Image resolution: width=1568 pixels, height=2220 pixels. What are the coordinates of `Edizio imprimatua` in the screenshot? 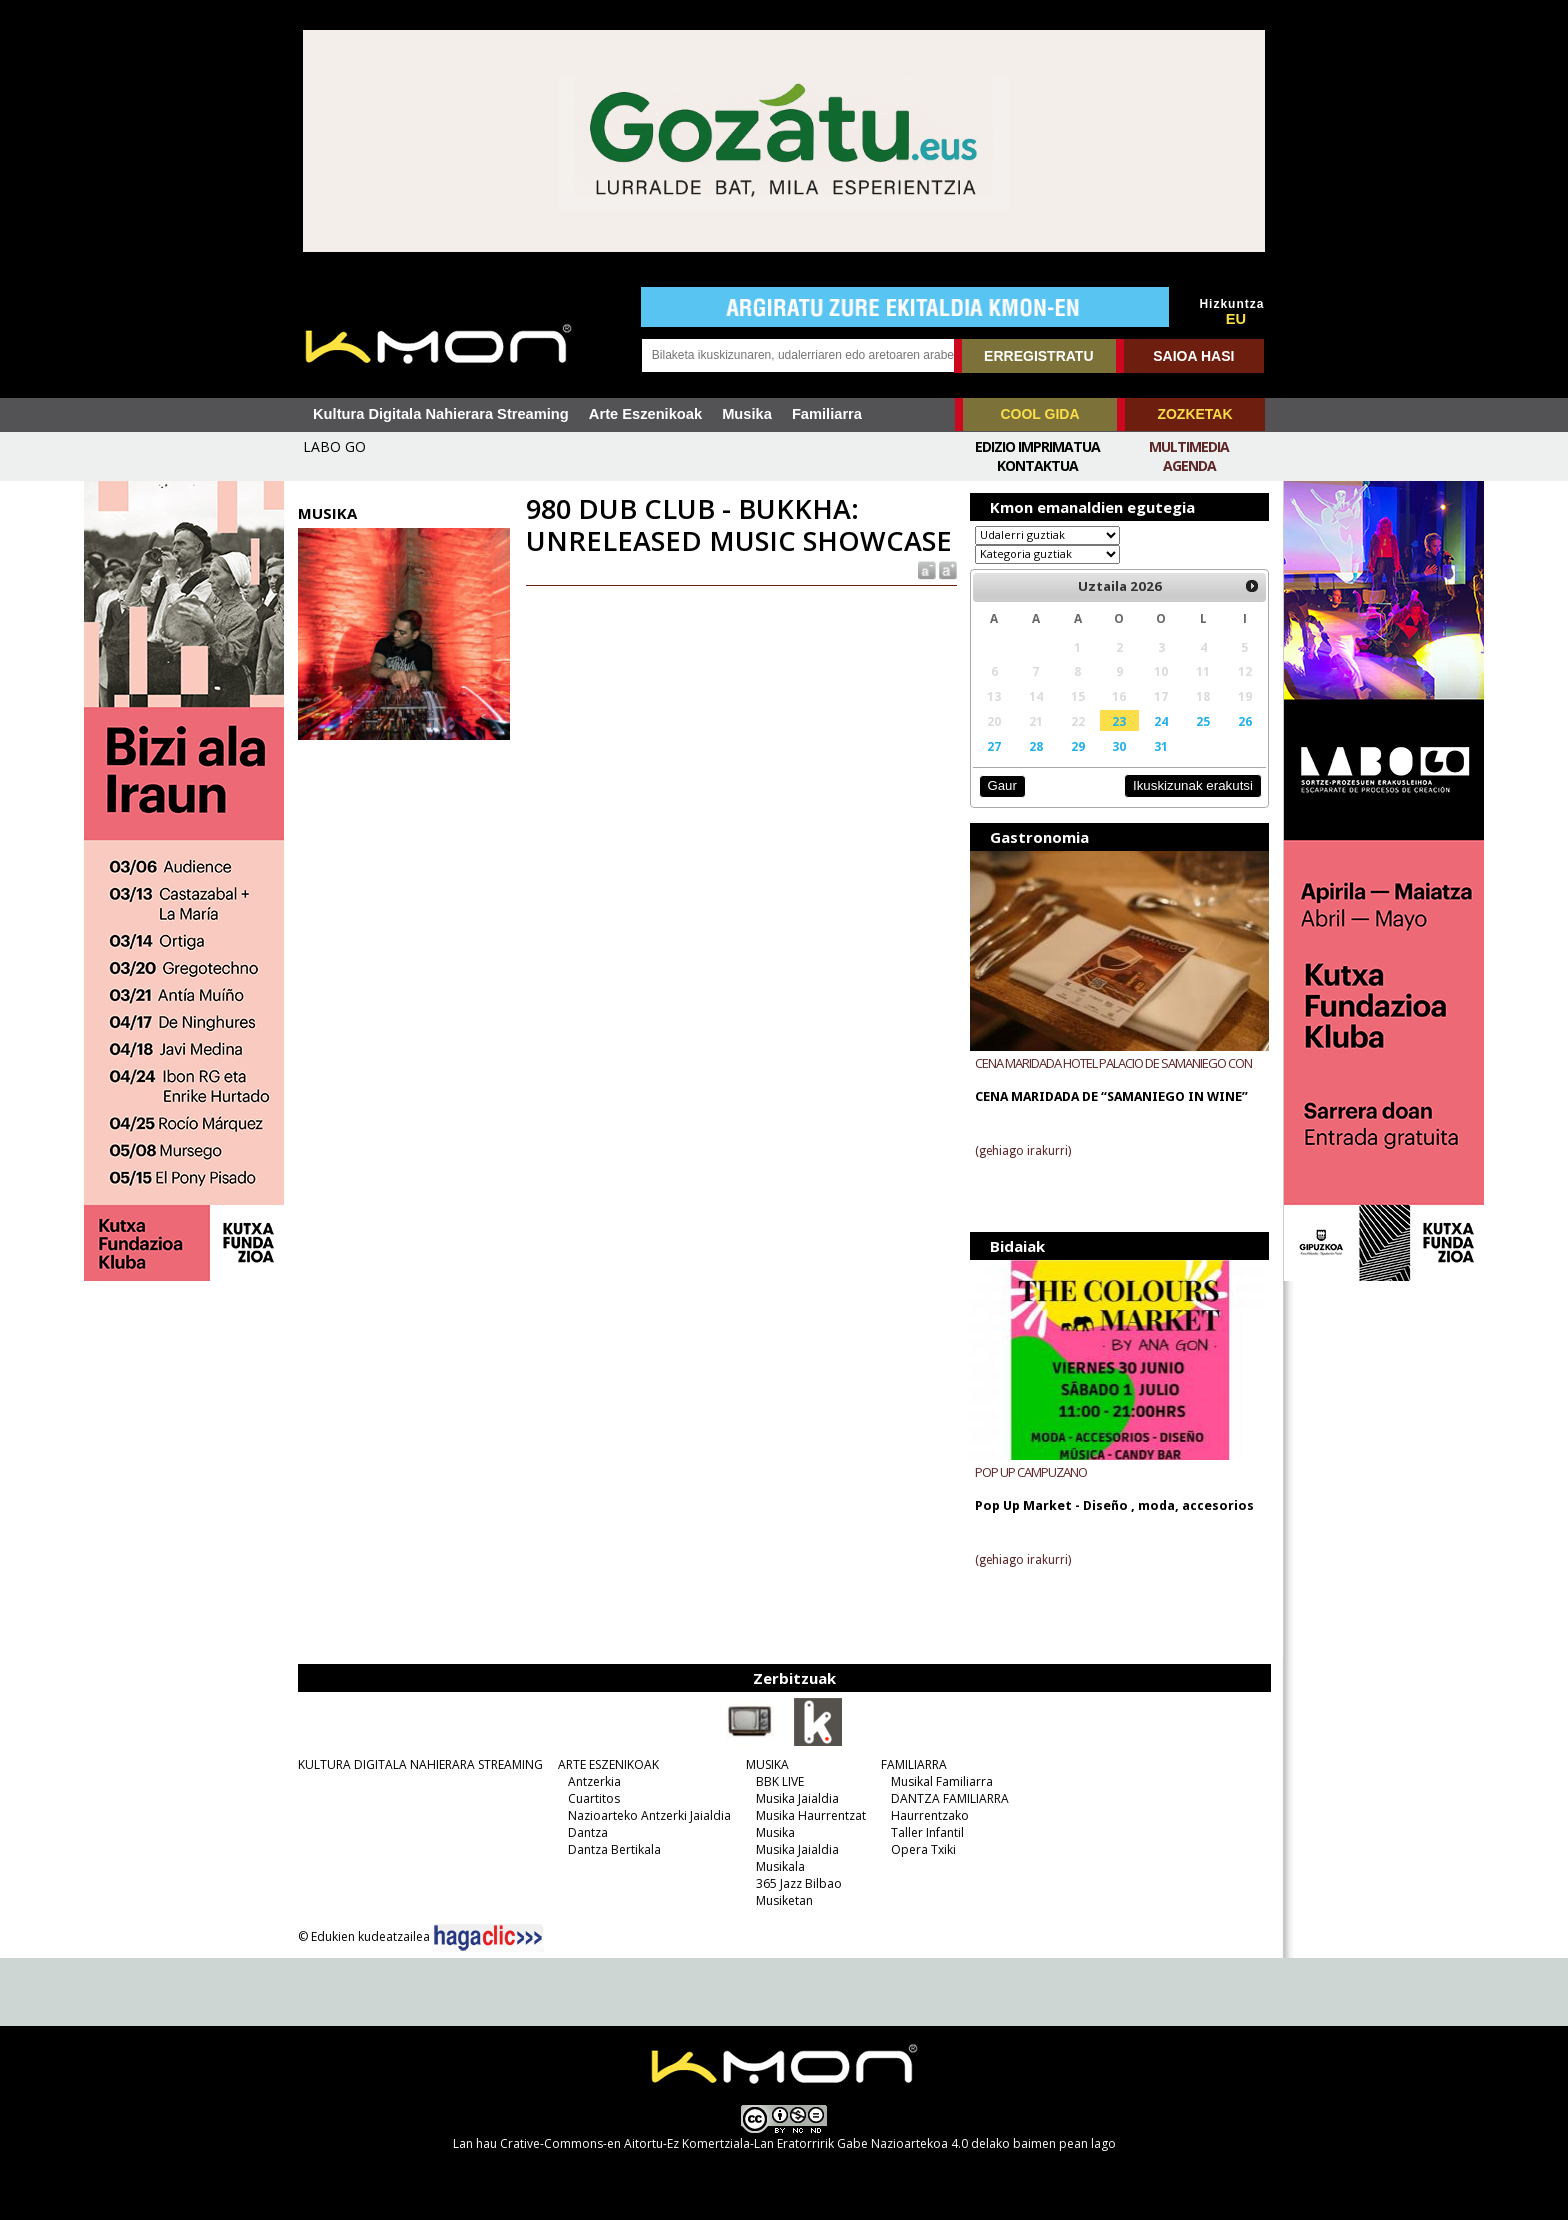 It's located at (1037, 446).